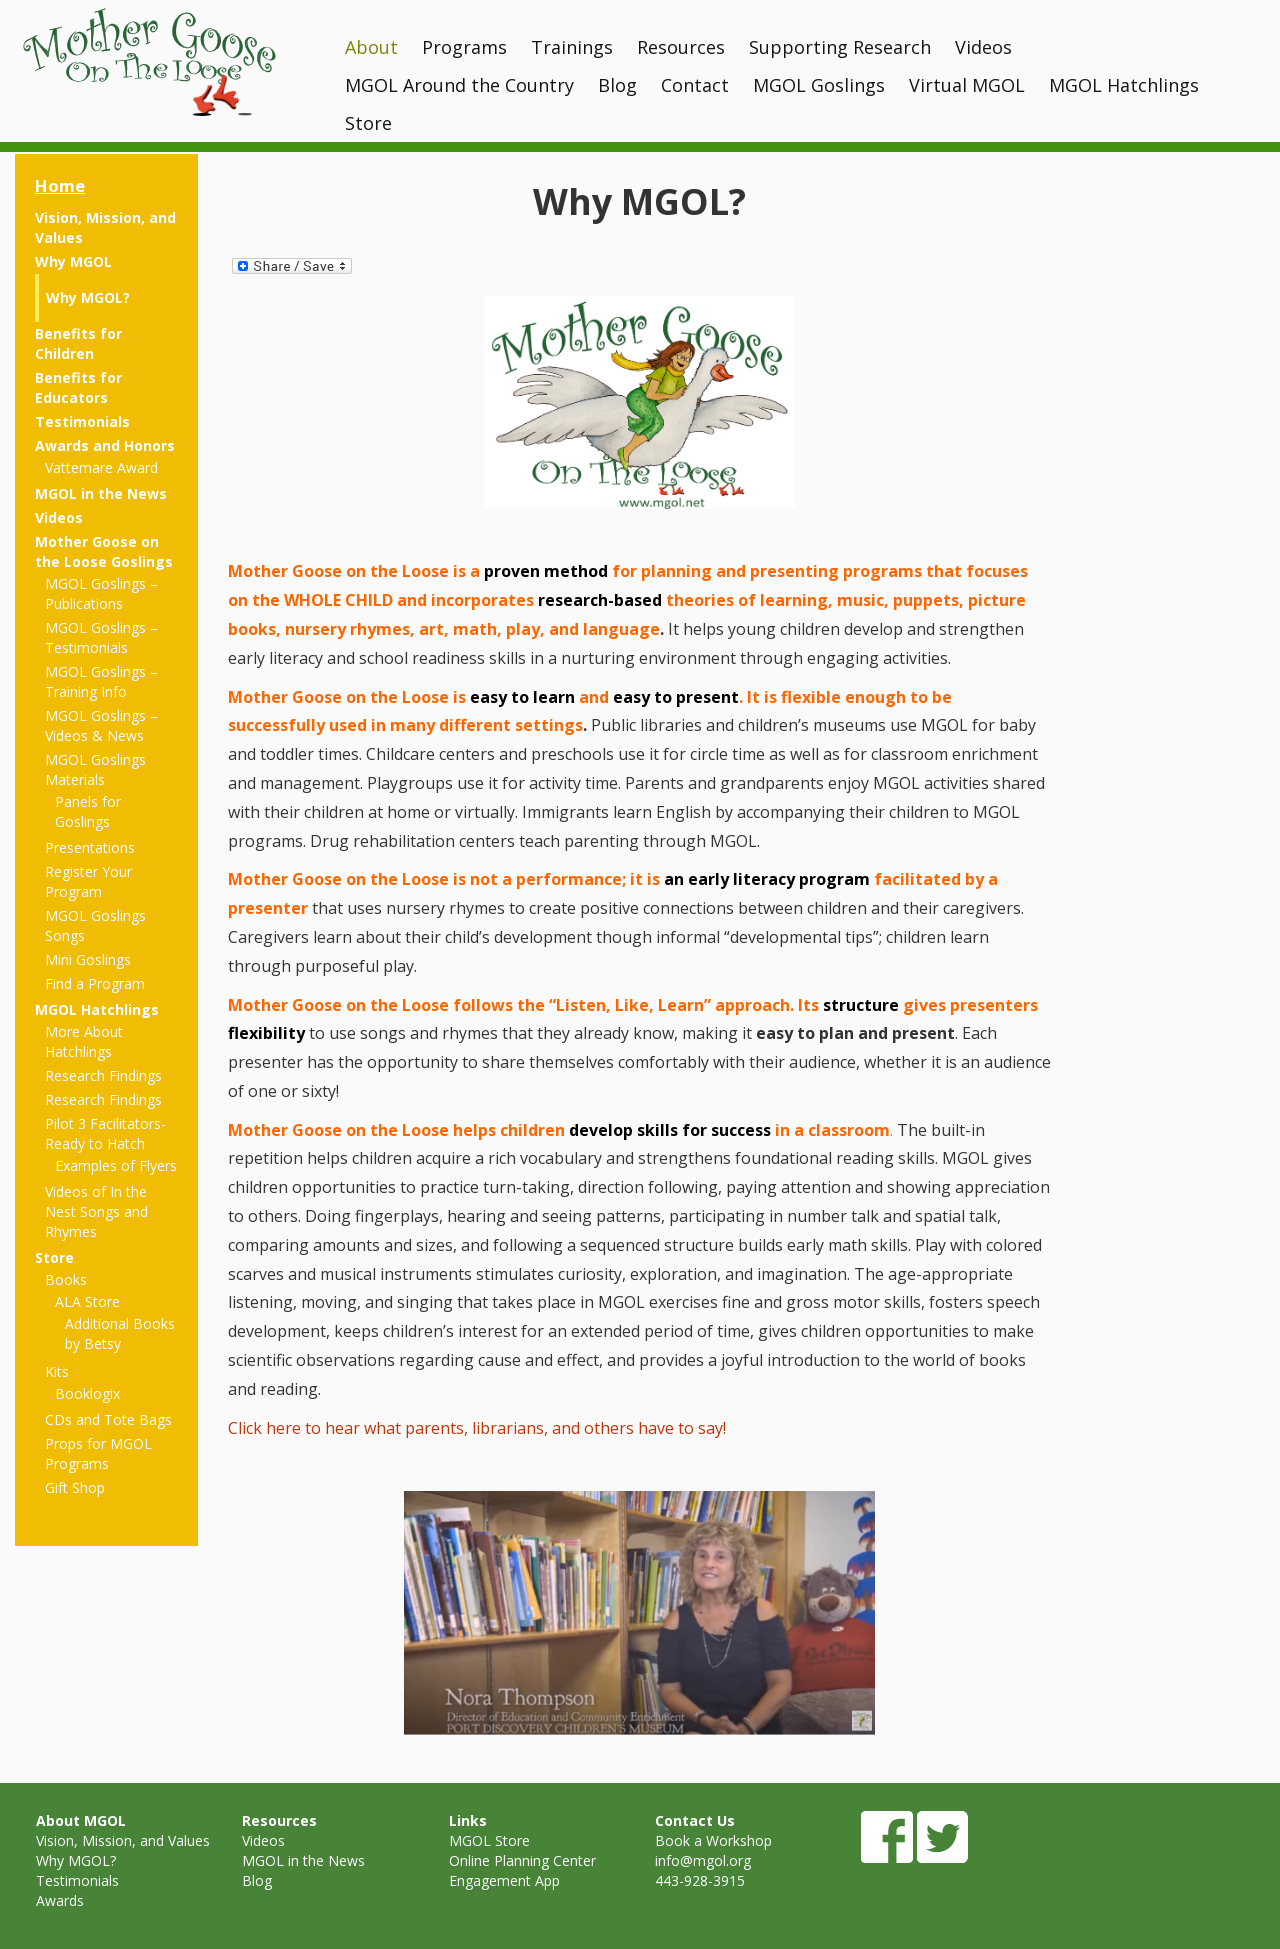 This screenshot has width=1280, height=1949. Describe the element at coordinates (88, 959) in the screenshot. I see `Mini Goslings` at that location.